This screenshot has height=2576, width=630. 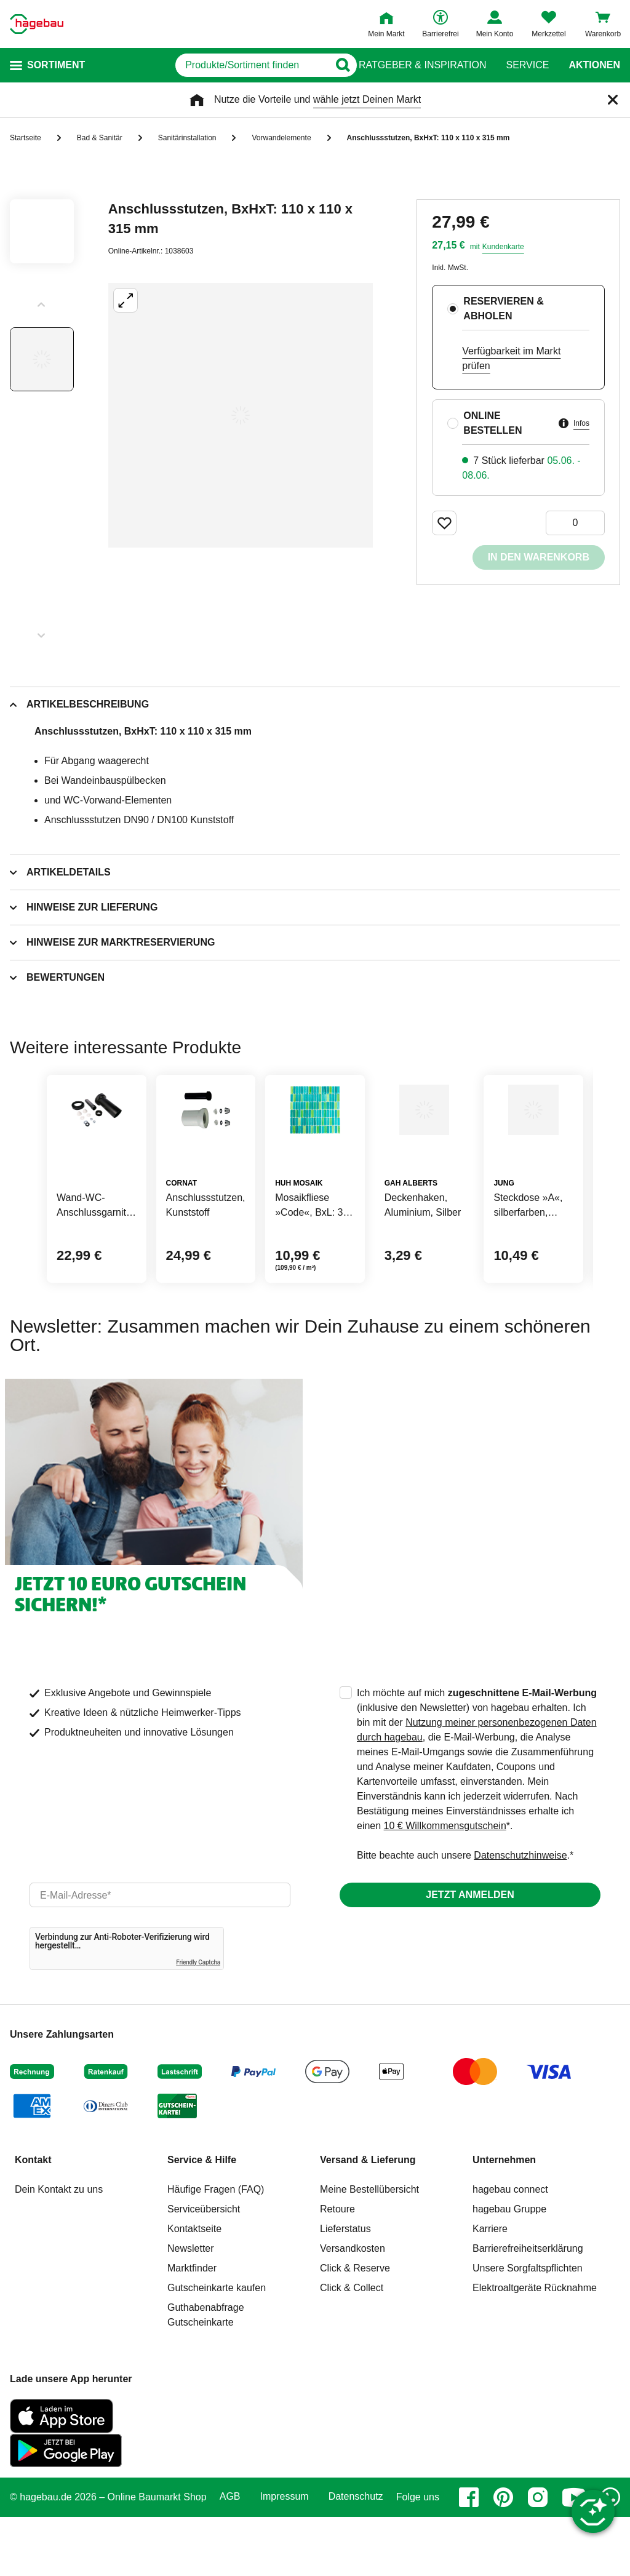 What do you see at coordinates (503, 2556) in the screenshot?
I see `[pinterest]` at bounding box center [503, 2556].